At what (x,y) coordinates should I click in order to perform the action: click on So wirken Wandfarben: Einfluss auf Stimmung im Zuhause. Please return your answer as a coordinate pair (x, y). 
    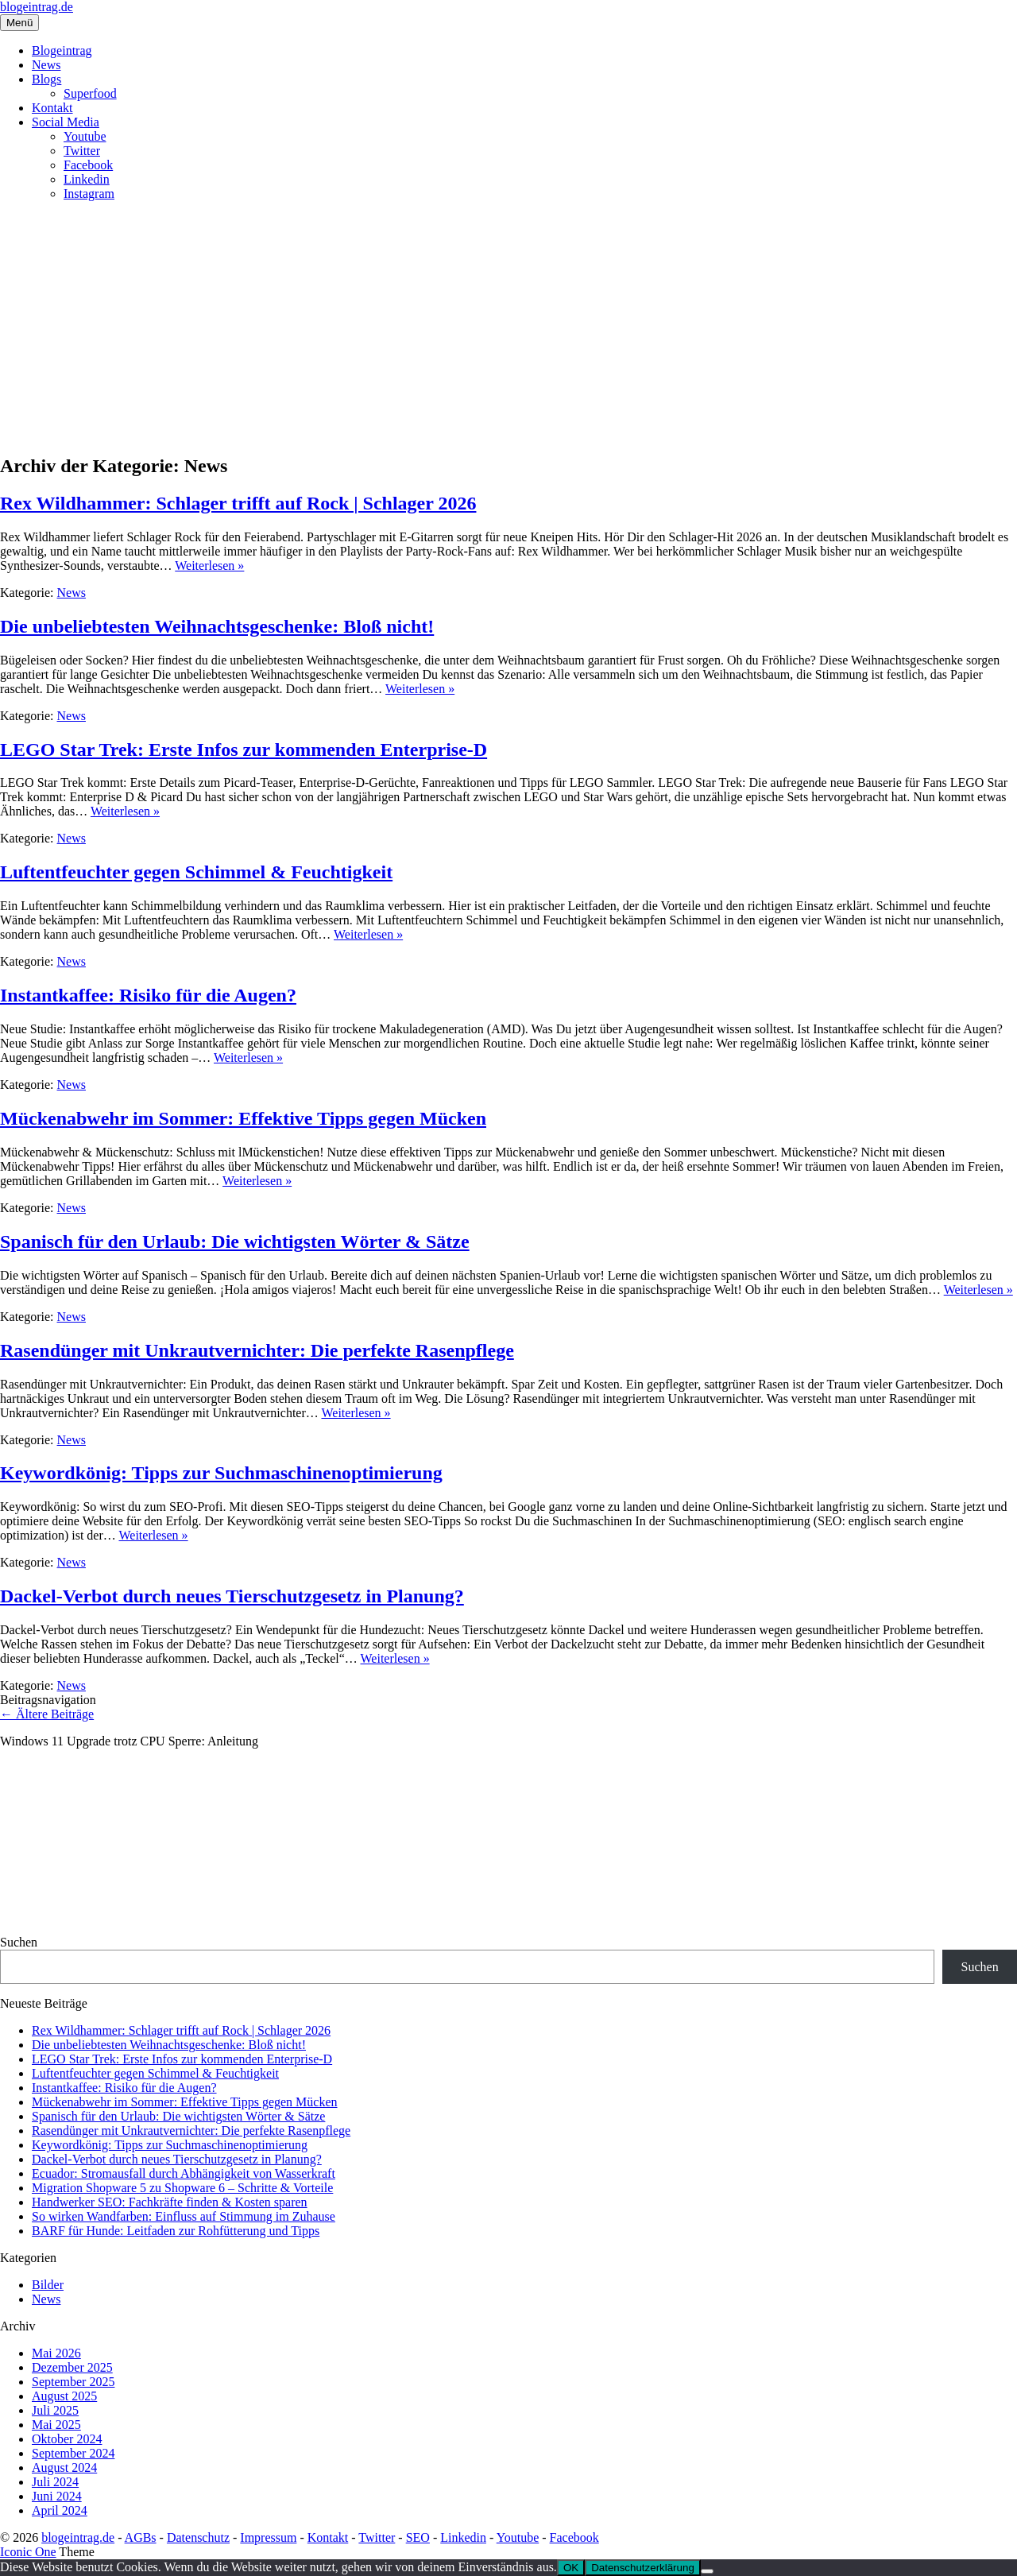
    Looking at the image, I should click on (183, 2216).